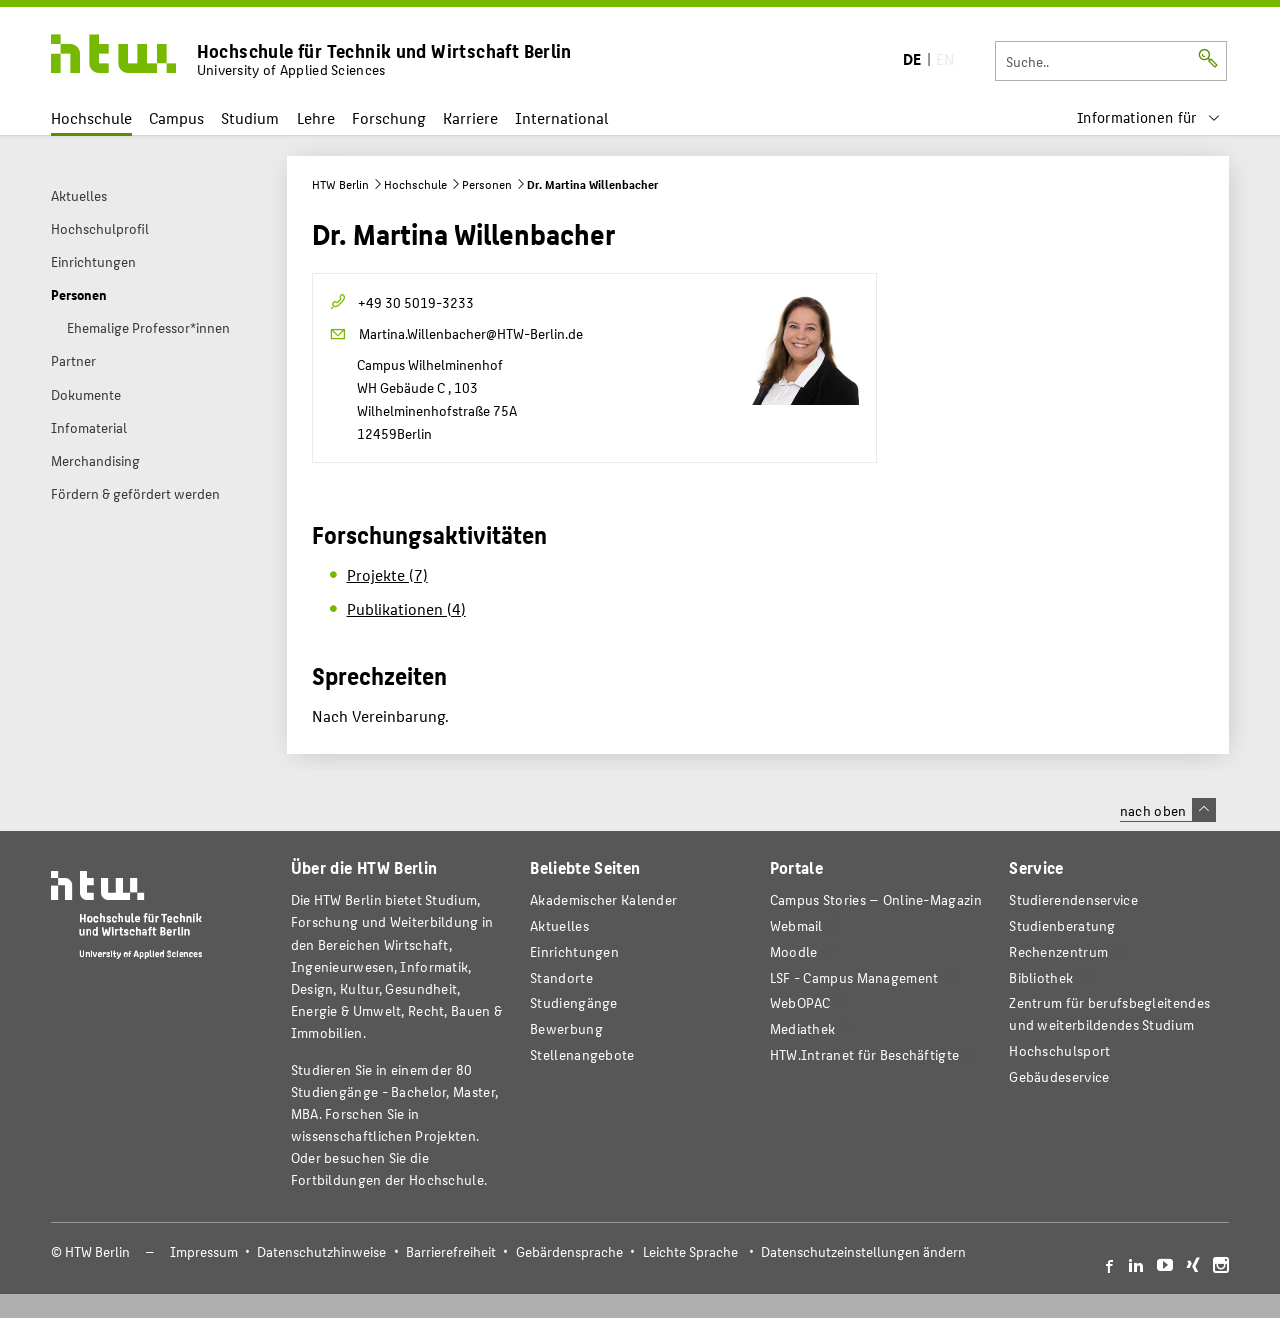 This screenshot has height=1318, width=1280. I want to click on Publikationen (4), so click(406, 608).